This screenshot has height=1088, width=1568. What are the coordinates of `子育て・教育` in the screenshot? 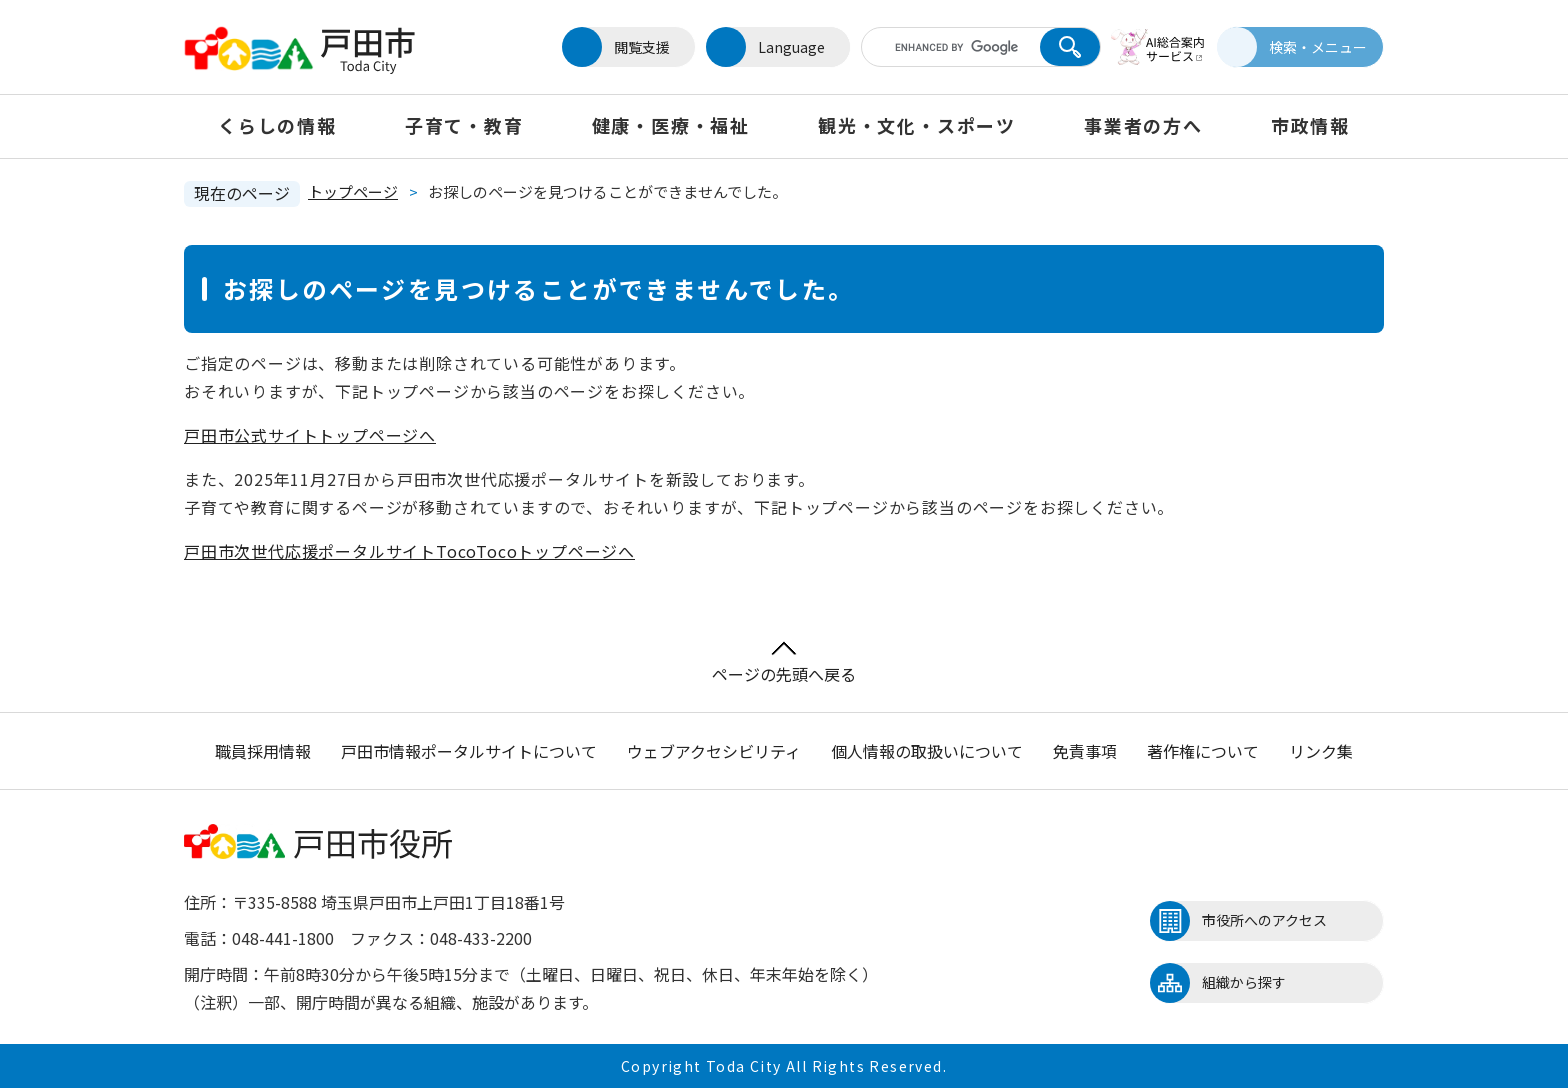 It's located at (464, 125).